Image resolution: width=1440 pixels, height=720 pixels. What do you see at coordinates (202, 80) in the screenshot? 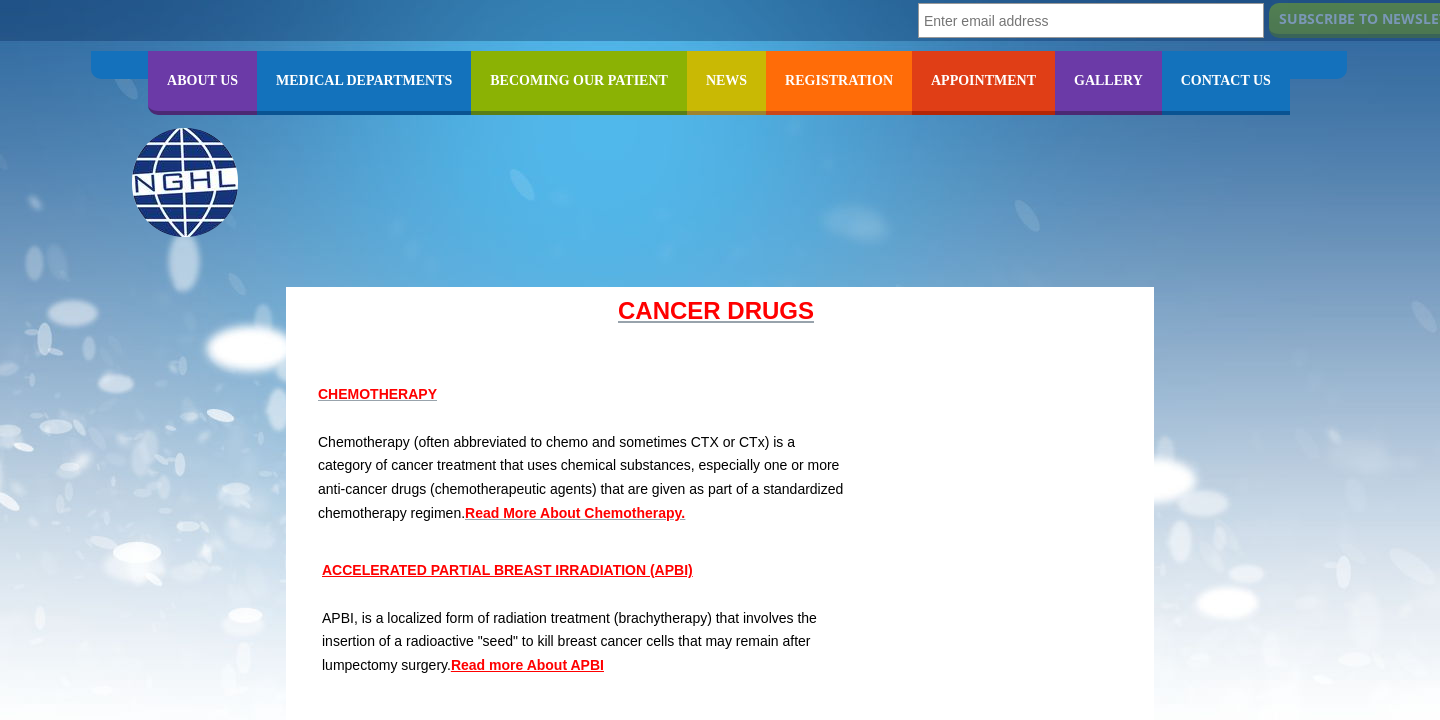
I see `ABOUT US` at bounding box center [202, 80].